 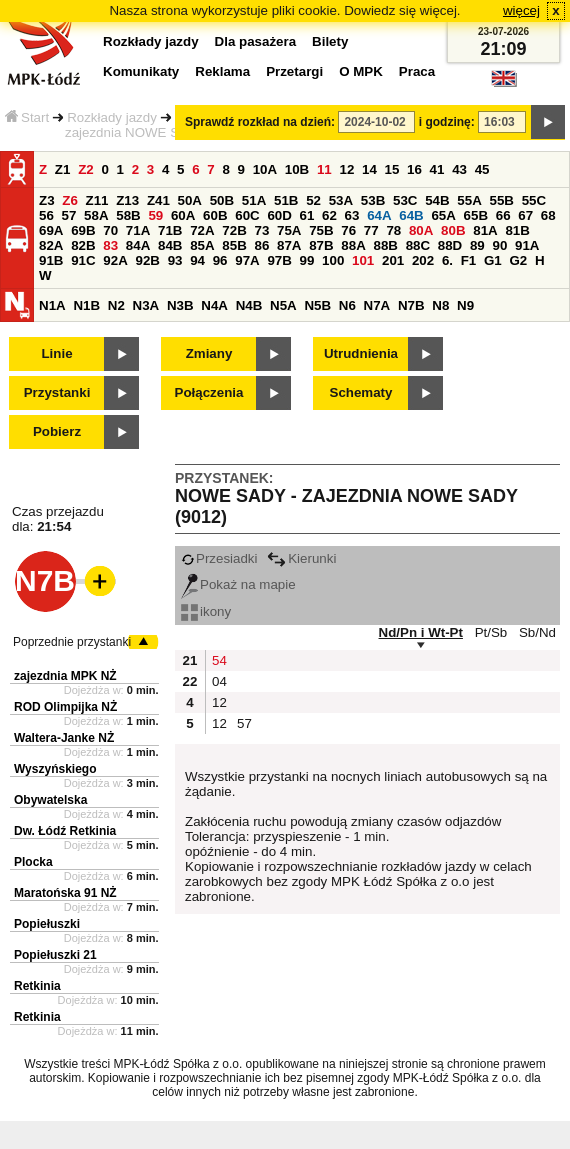 What do you see at coordinates (289, 230) in the screenshot?
I see `75A` at bounding box center [289, 230].